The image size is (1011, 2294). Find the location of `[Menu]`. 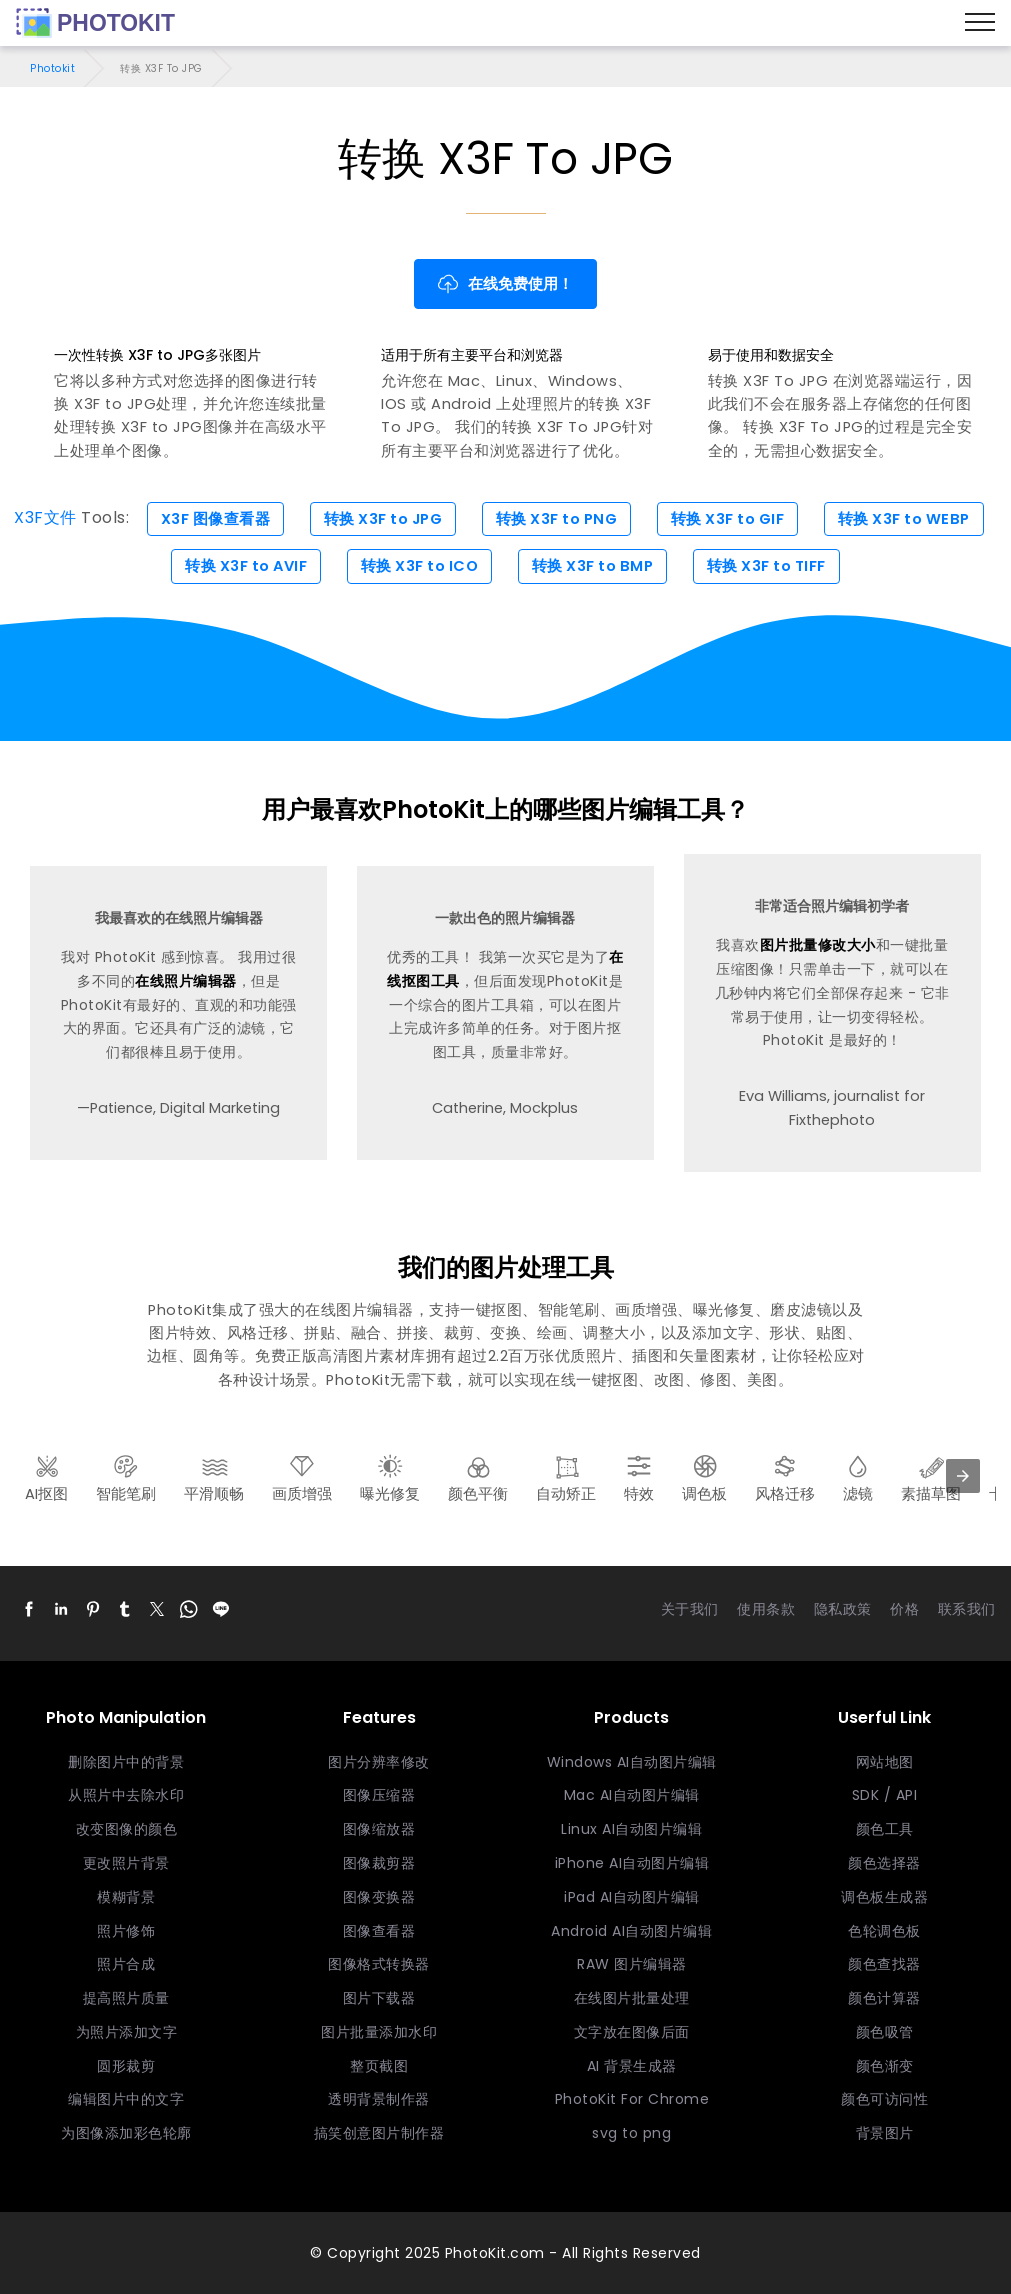

[Menu] is located at coordinates (980, 23).